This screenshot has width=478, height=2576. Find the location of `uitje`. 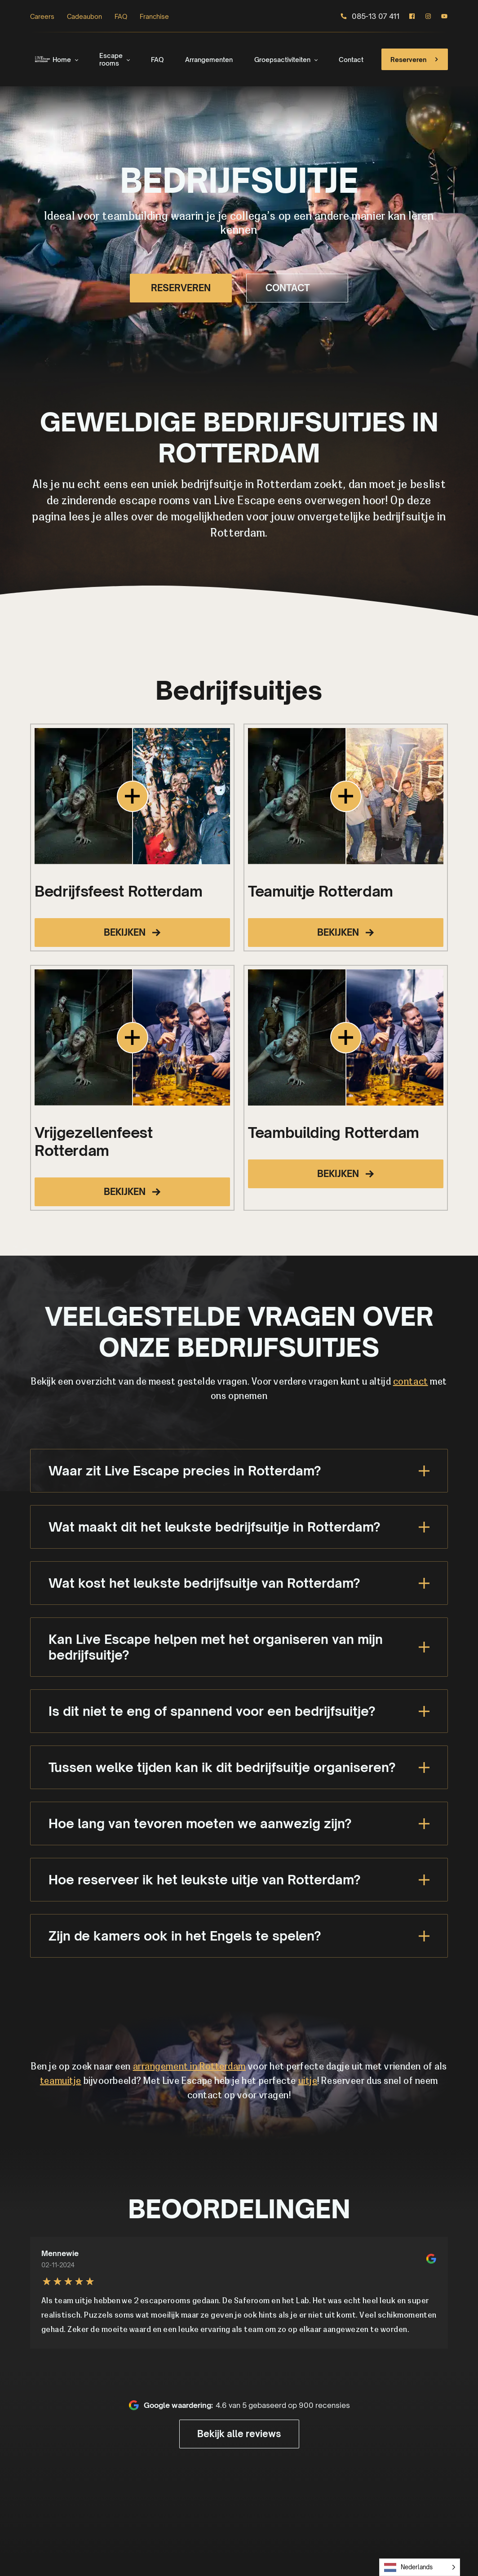

uitje is located at coordinates (308, 2081).